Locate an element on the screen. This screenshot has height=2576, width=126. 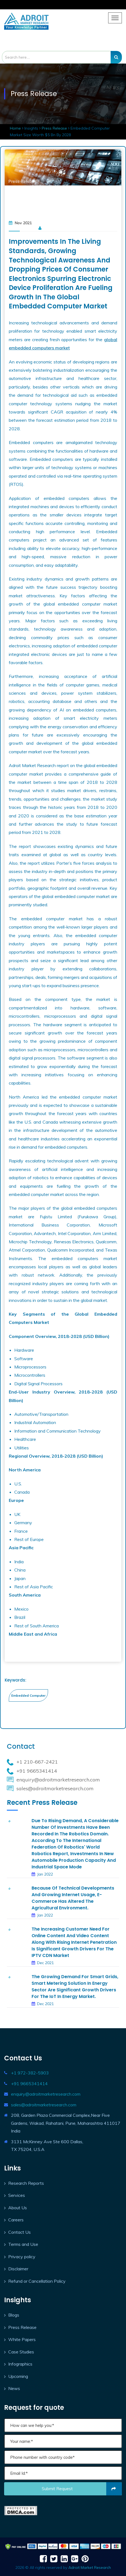
White Papers is located at coordinates (22, 2339).